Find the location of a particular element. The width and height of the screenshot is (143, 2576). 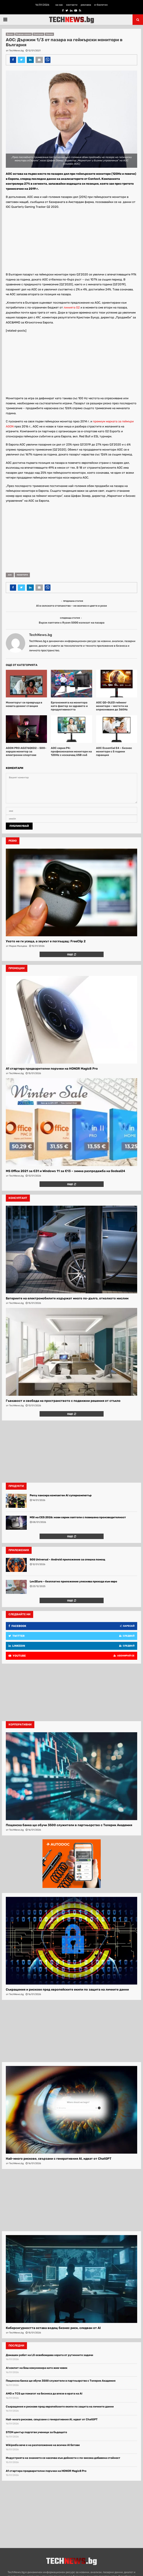

AI в селското стопанство – не всичко е цветя и рози is located at coordinates (71, 605).